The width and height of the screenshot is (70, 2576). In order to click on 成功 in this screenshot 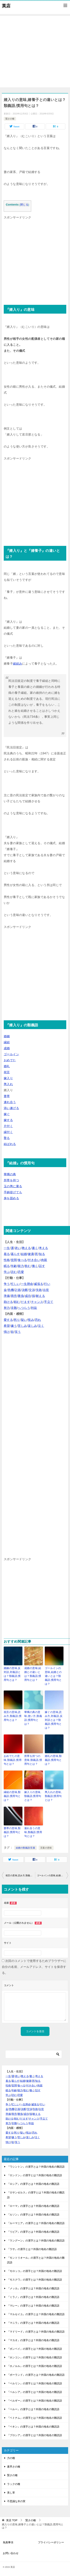, I will do `click(28, 1295)`.